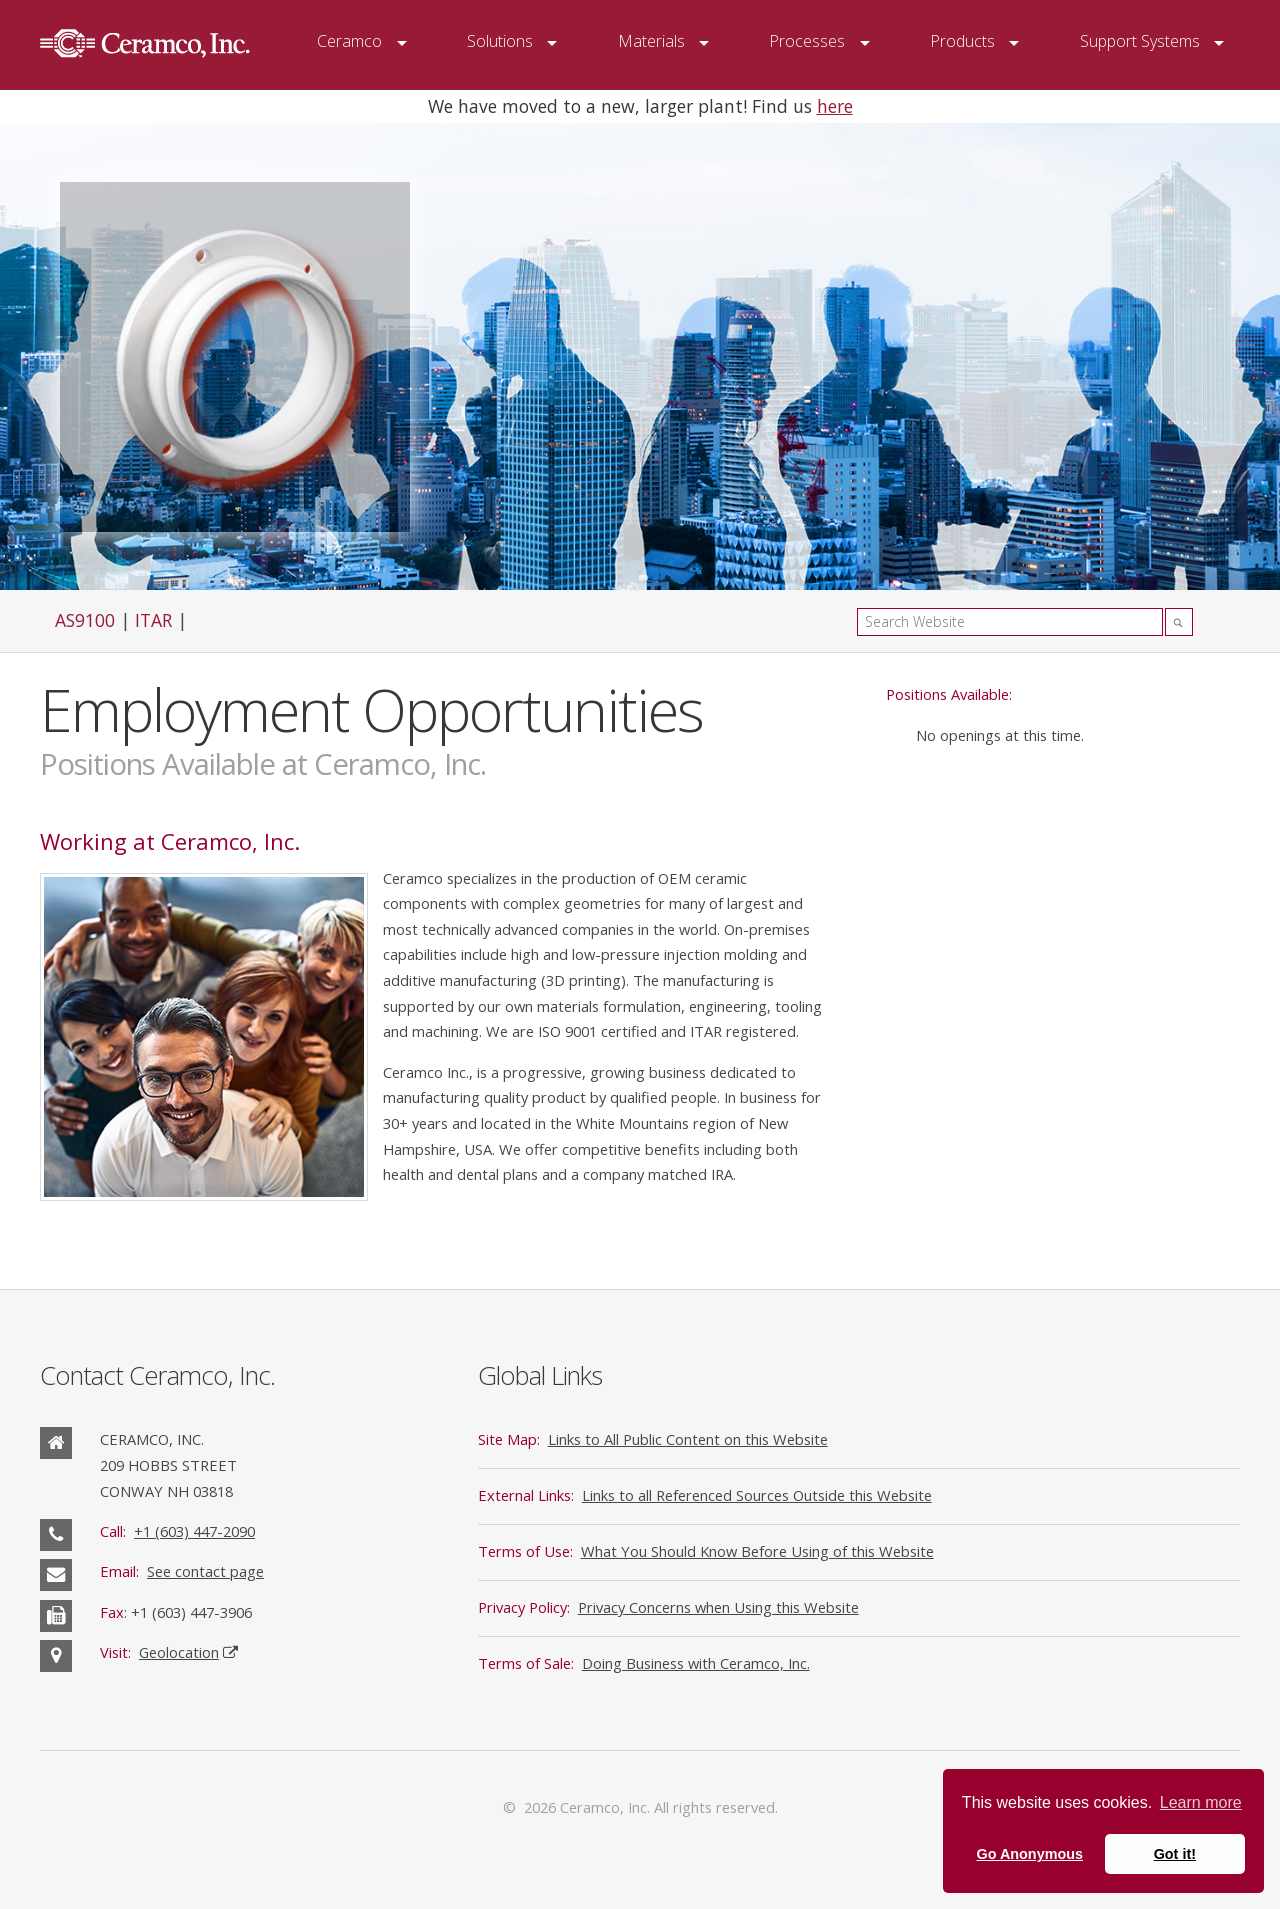 The height and width of the screenshot is (1909, 1280). What do you see at coordinates (85, 620) in the screenshot?
I see `AS9100` at bounding box center [85, 620].